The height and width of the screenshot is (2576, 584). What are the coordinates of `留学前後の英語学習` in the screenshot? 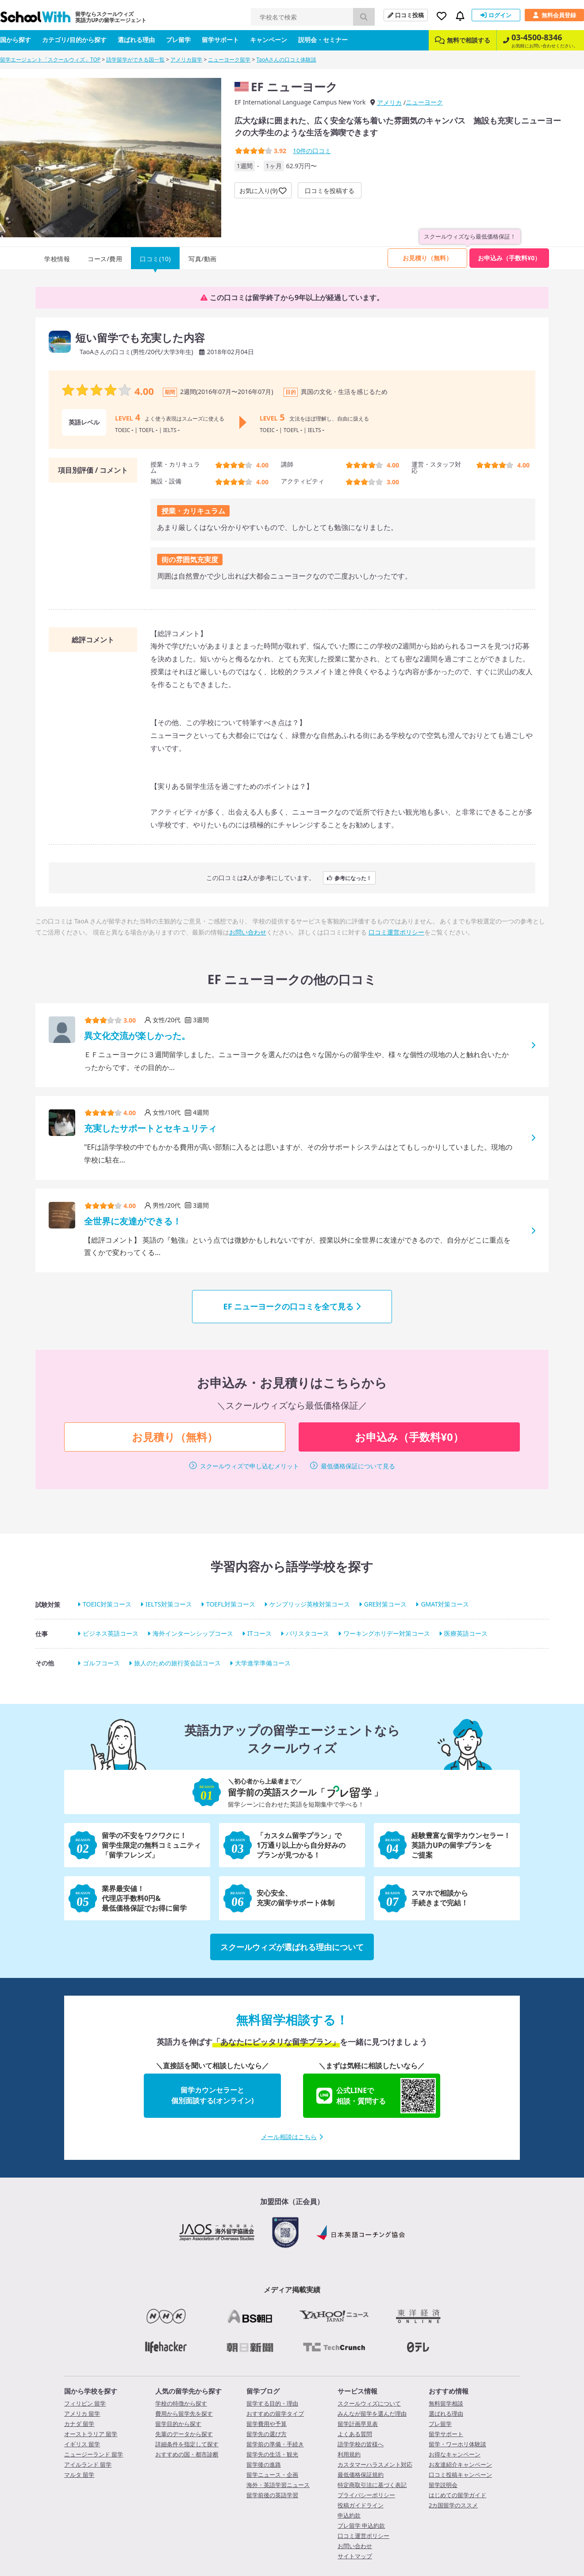 It's located at (272, 2495).